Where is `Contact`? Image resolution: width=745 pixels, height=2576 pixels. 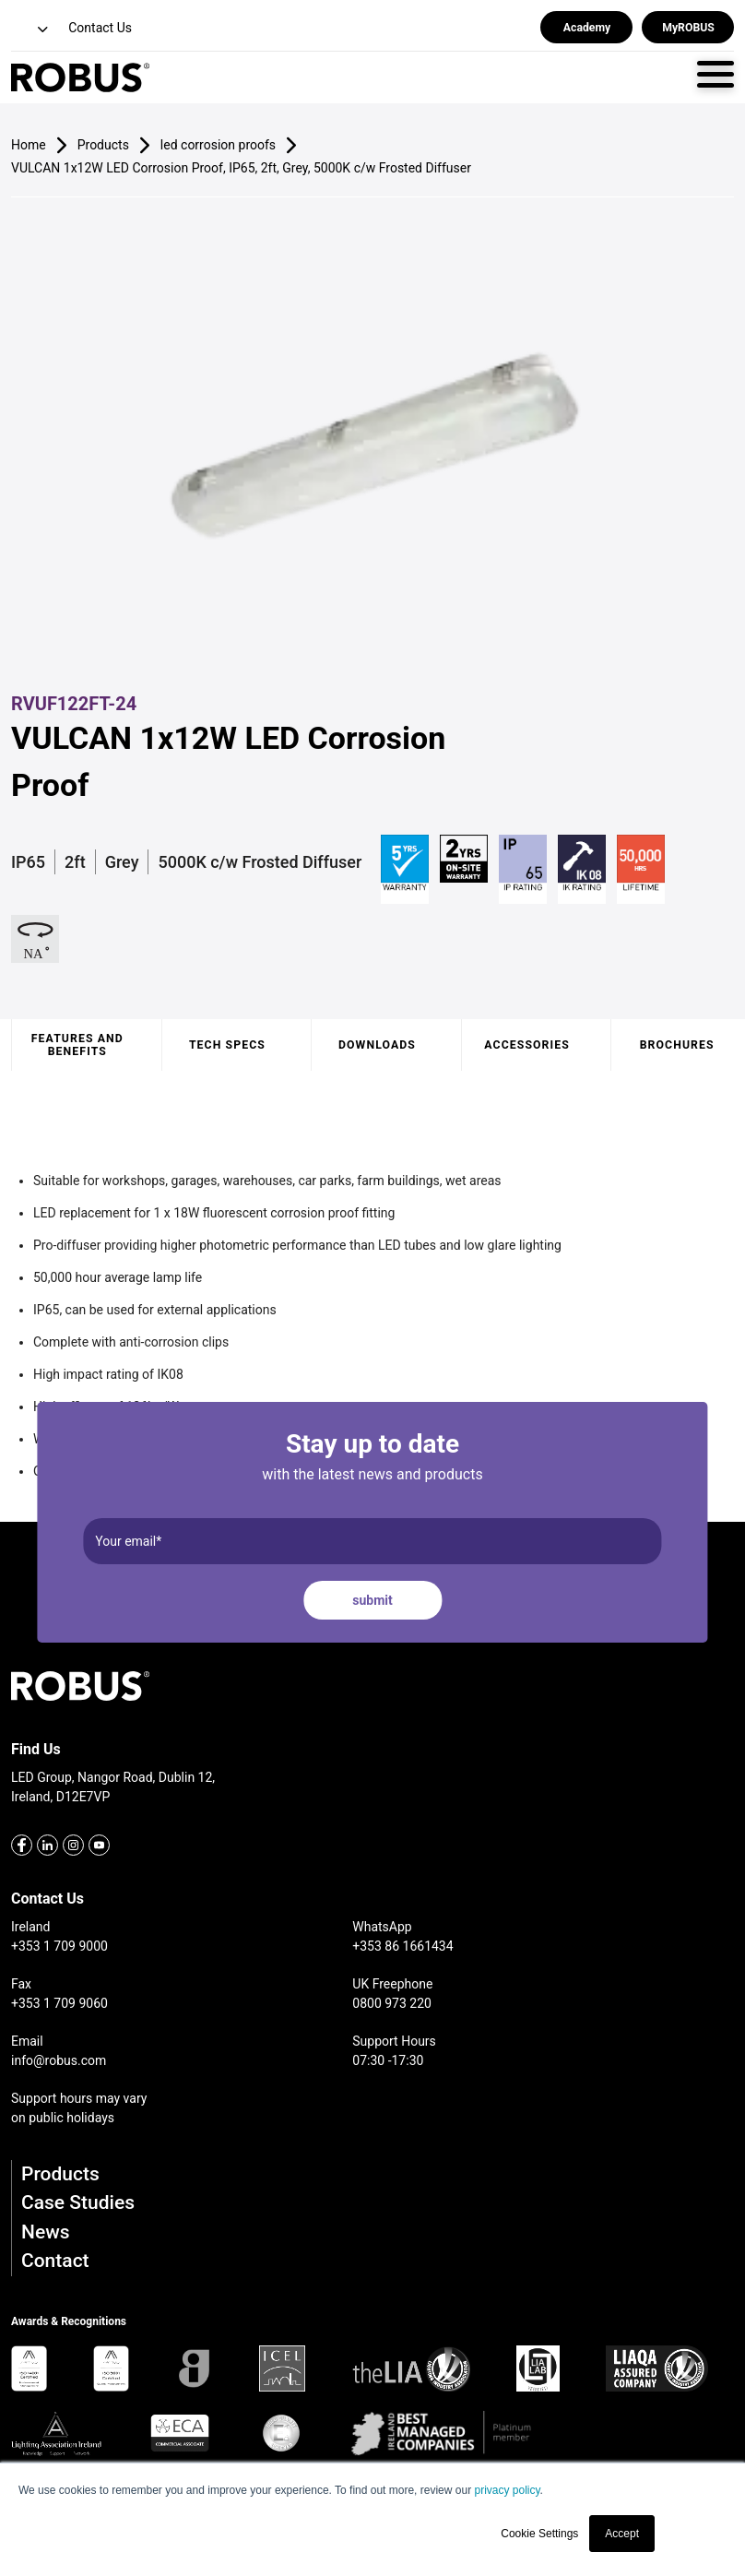 Contact is located at coordinates (55, 2261).